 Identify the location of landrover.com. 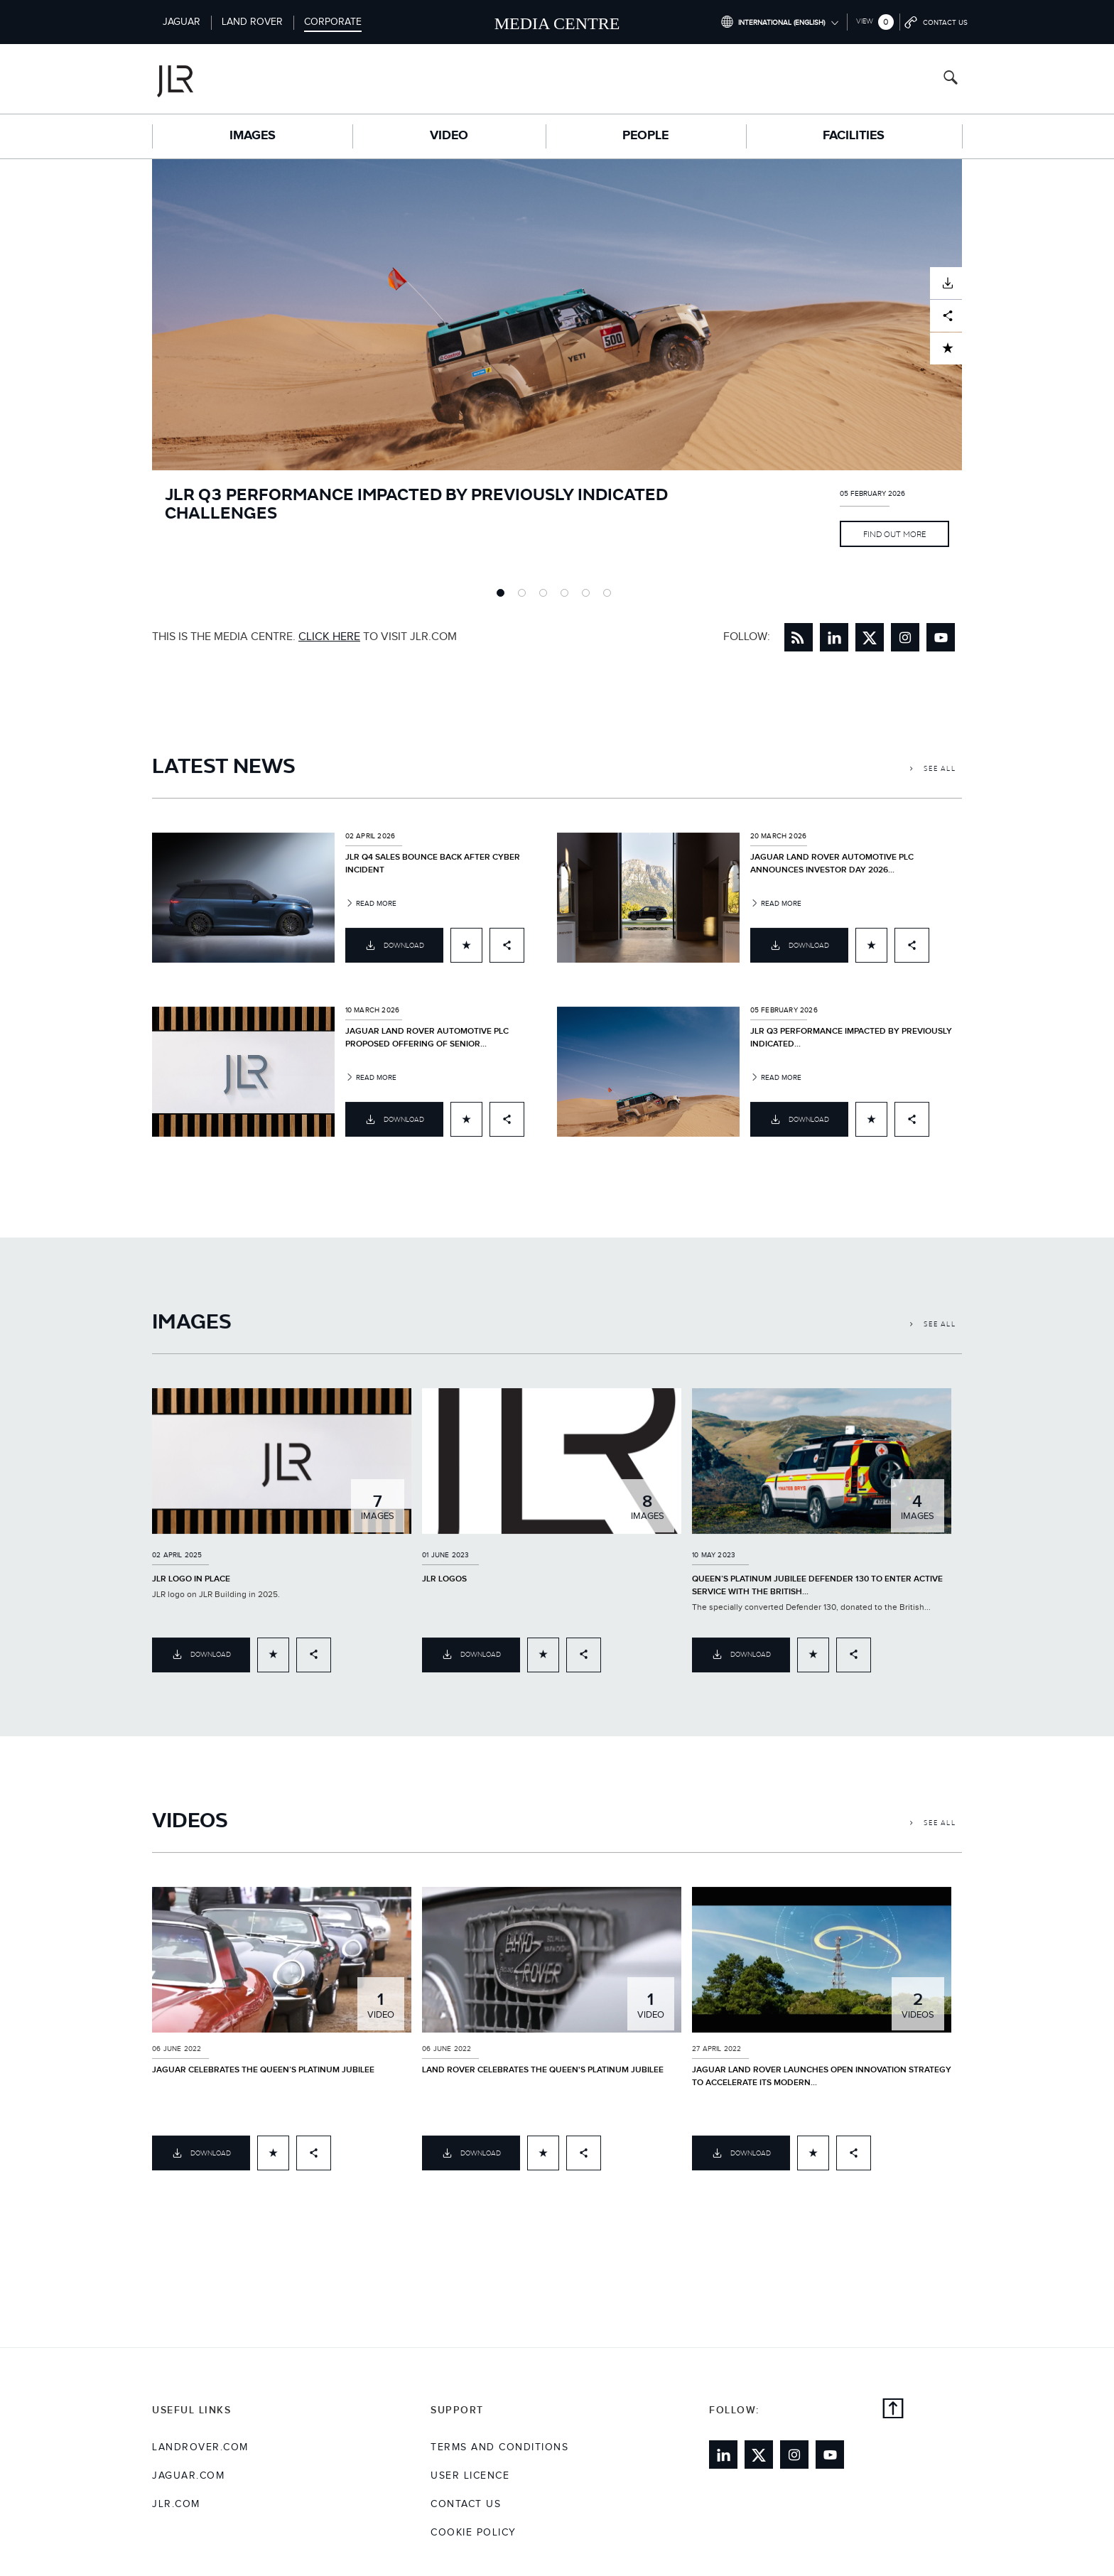
(200, 2447).